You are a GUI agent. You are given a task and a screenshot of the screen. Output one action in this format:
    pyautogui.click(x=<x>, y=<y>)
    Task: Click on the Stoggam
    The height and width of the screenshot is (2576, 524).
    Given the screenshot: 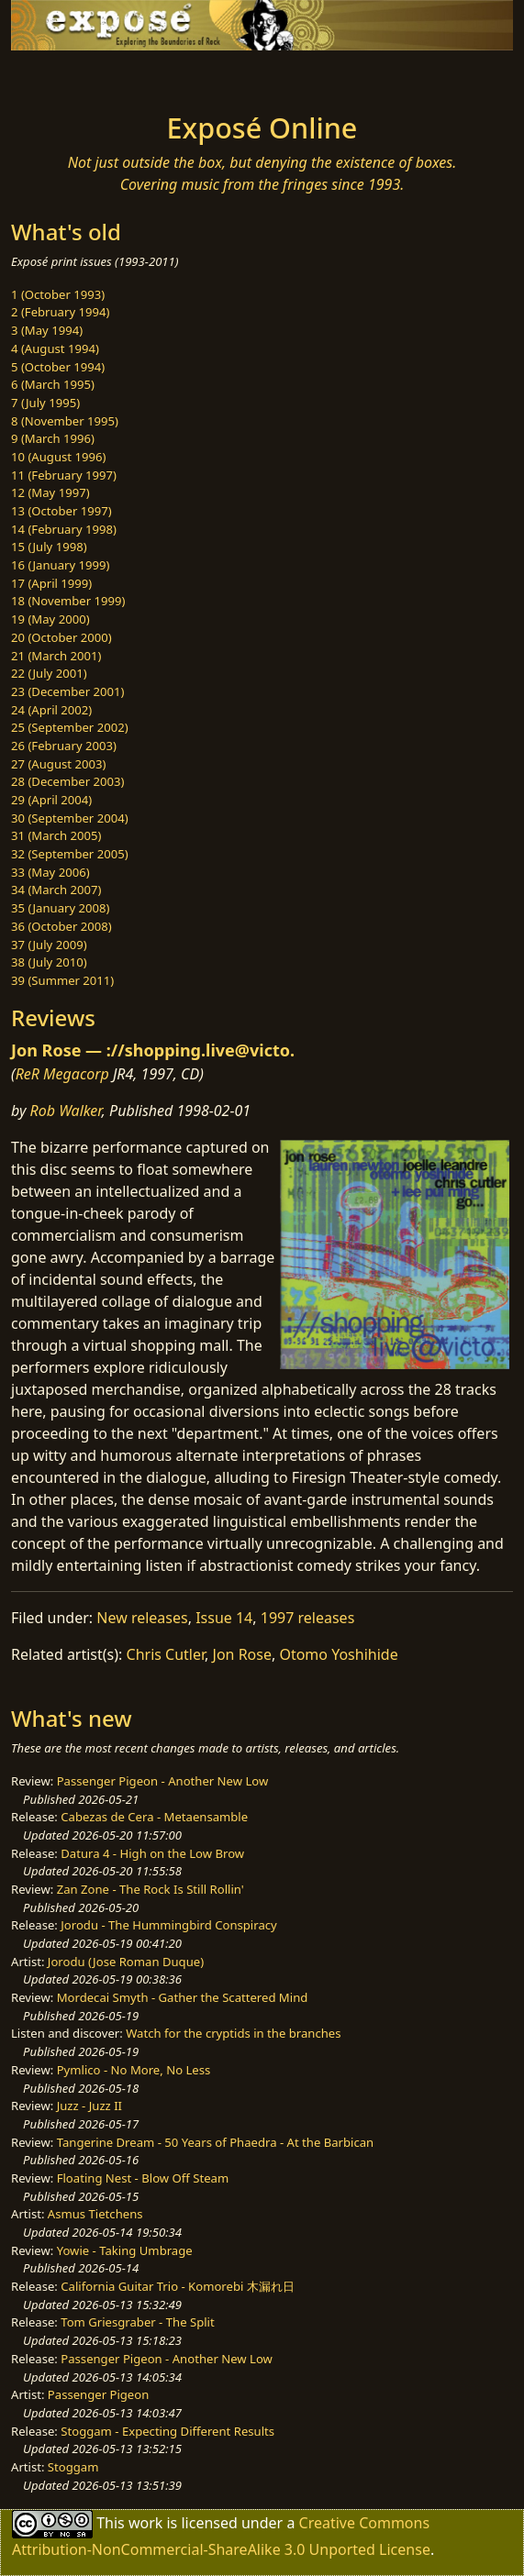 What is the action you would take?
    pyautogui.click(x=73, y=2467)
    